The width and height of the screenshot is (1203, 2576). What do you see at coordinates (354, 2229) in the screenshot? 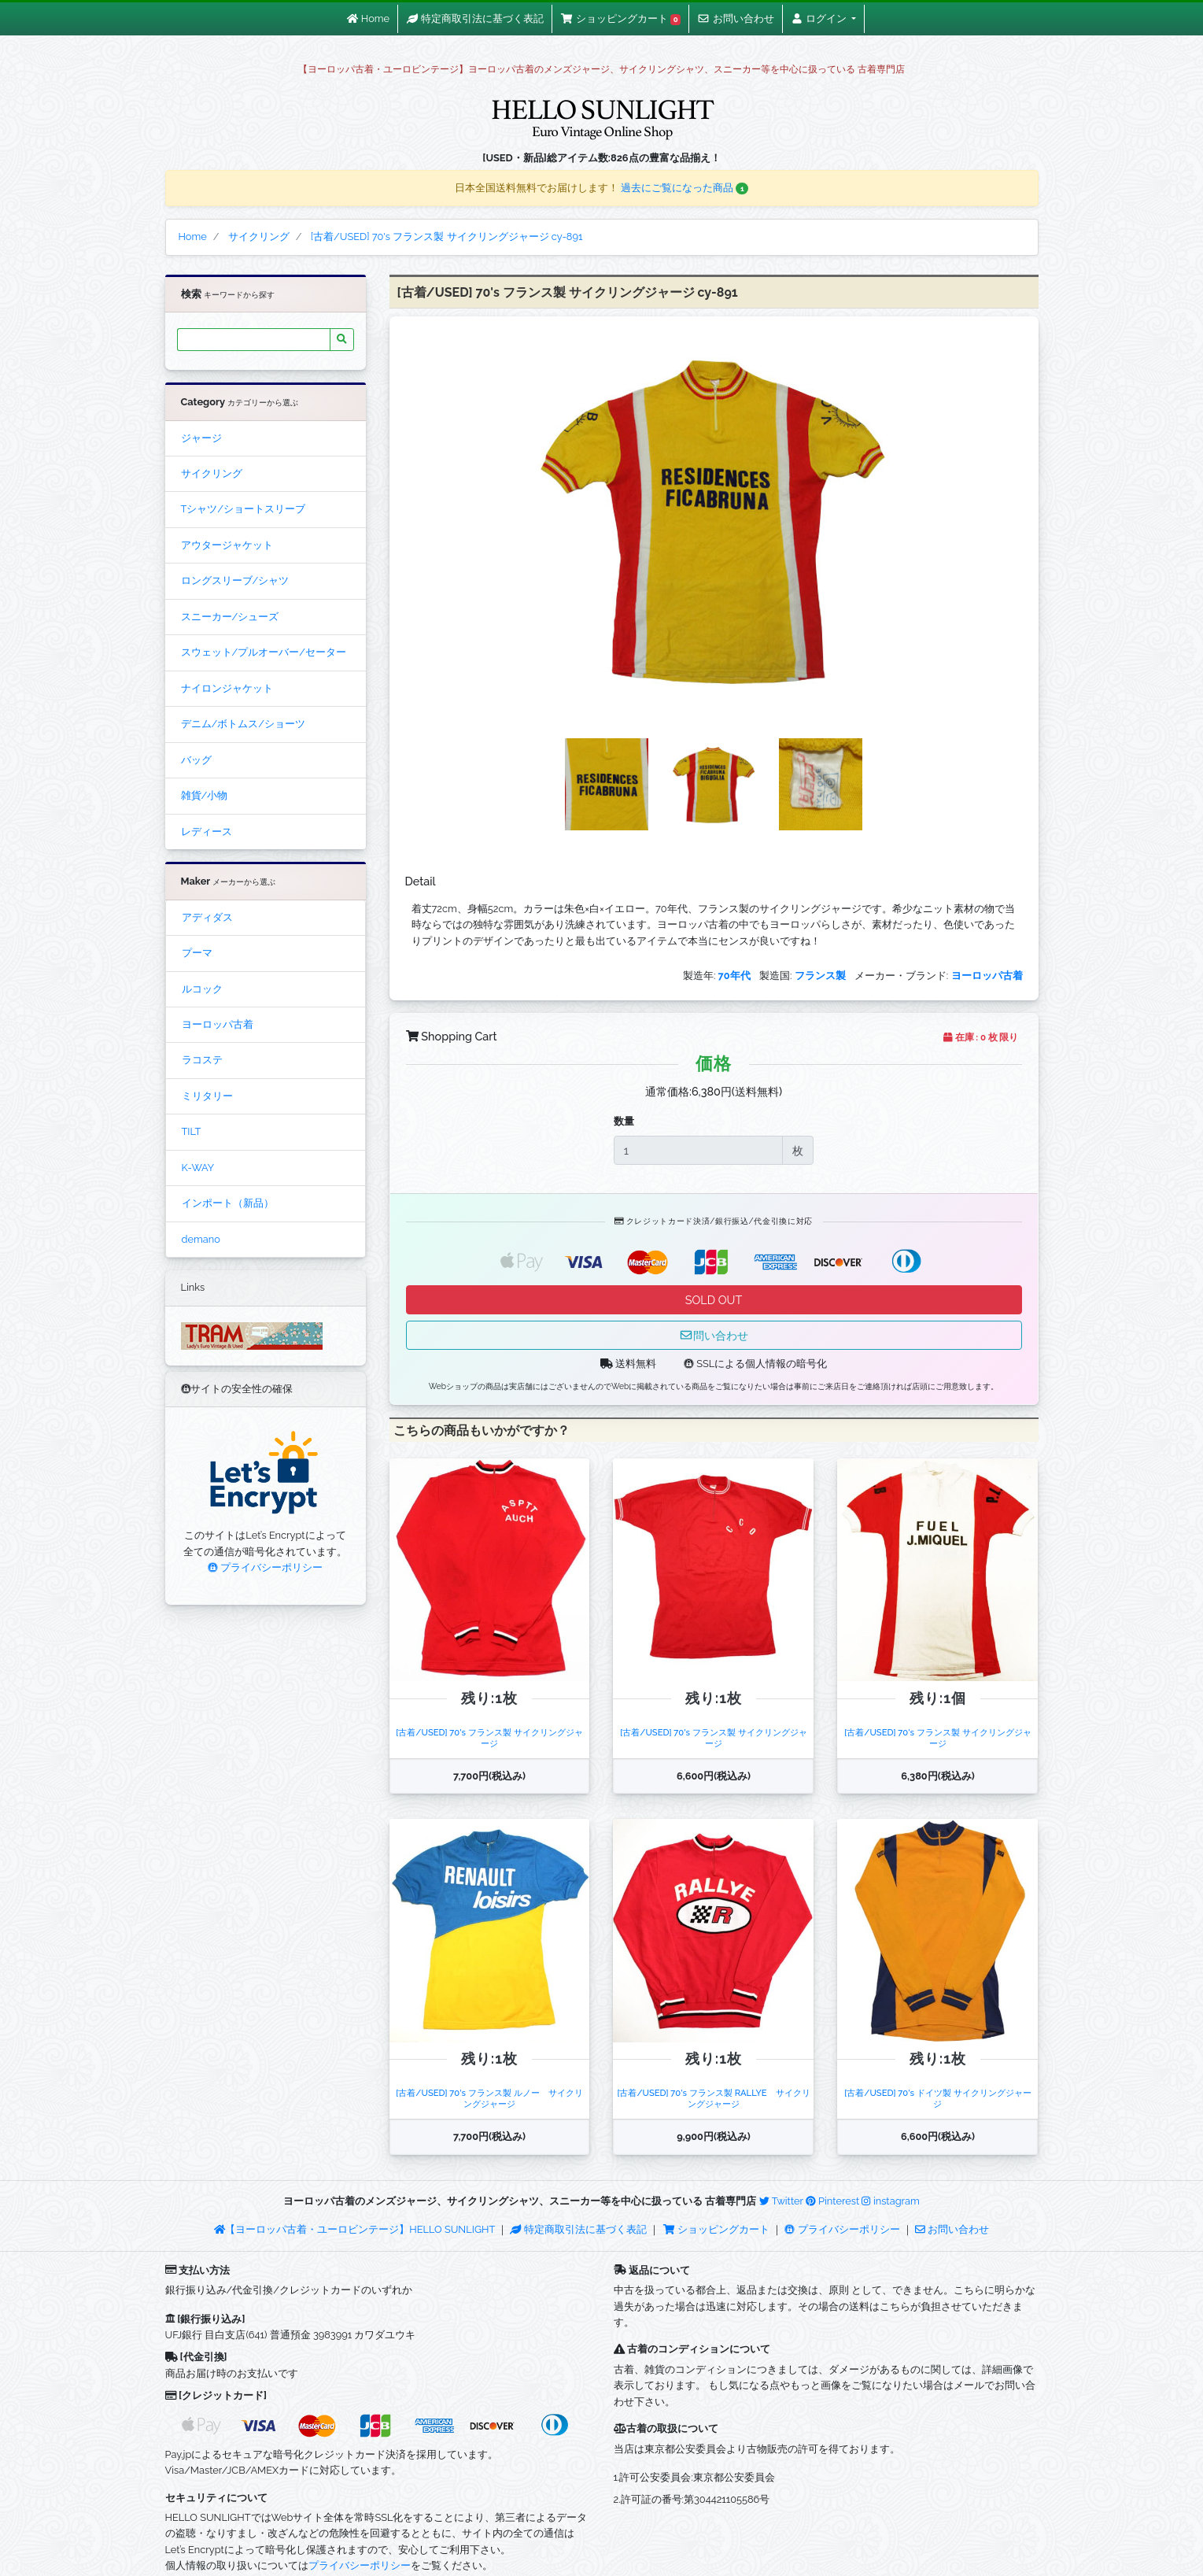
I see `【ヨーロッパ古着・ユーロビンテージ】HELLO SUNLIGHT` at bounding box center [354, 2229].